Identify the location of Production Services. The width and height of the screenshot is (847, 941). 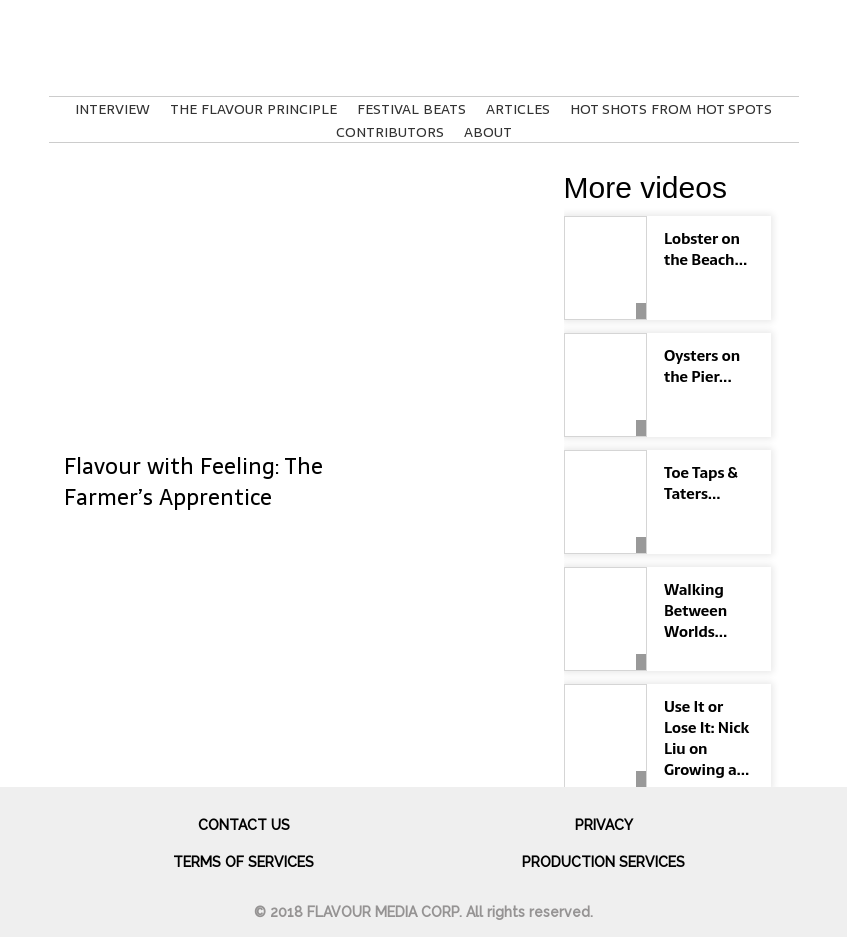
(603, 862).